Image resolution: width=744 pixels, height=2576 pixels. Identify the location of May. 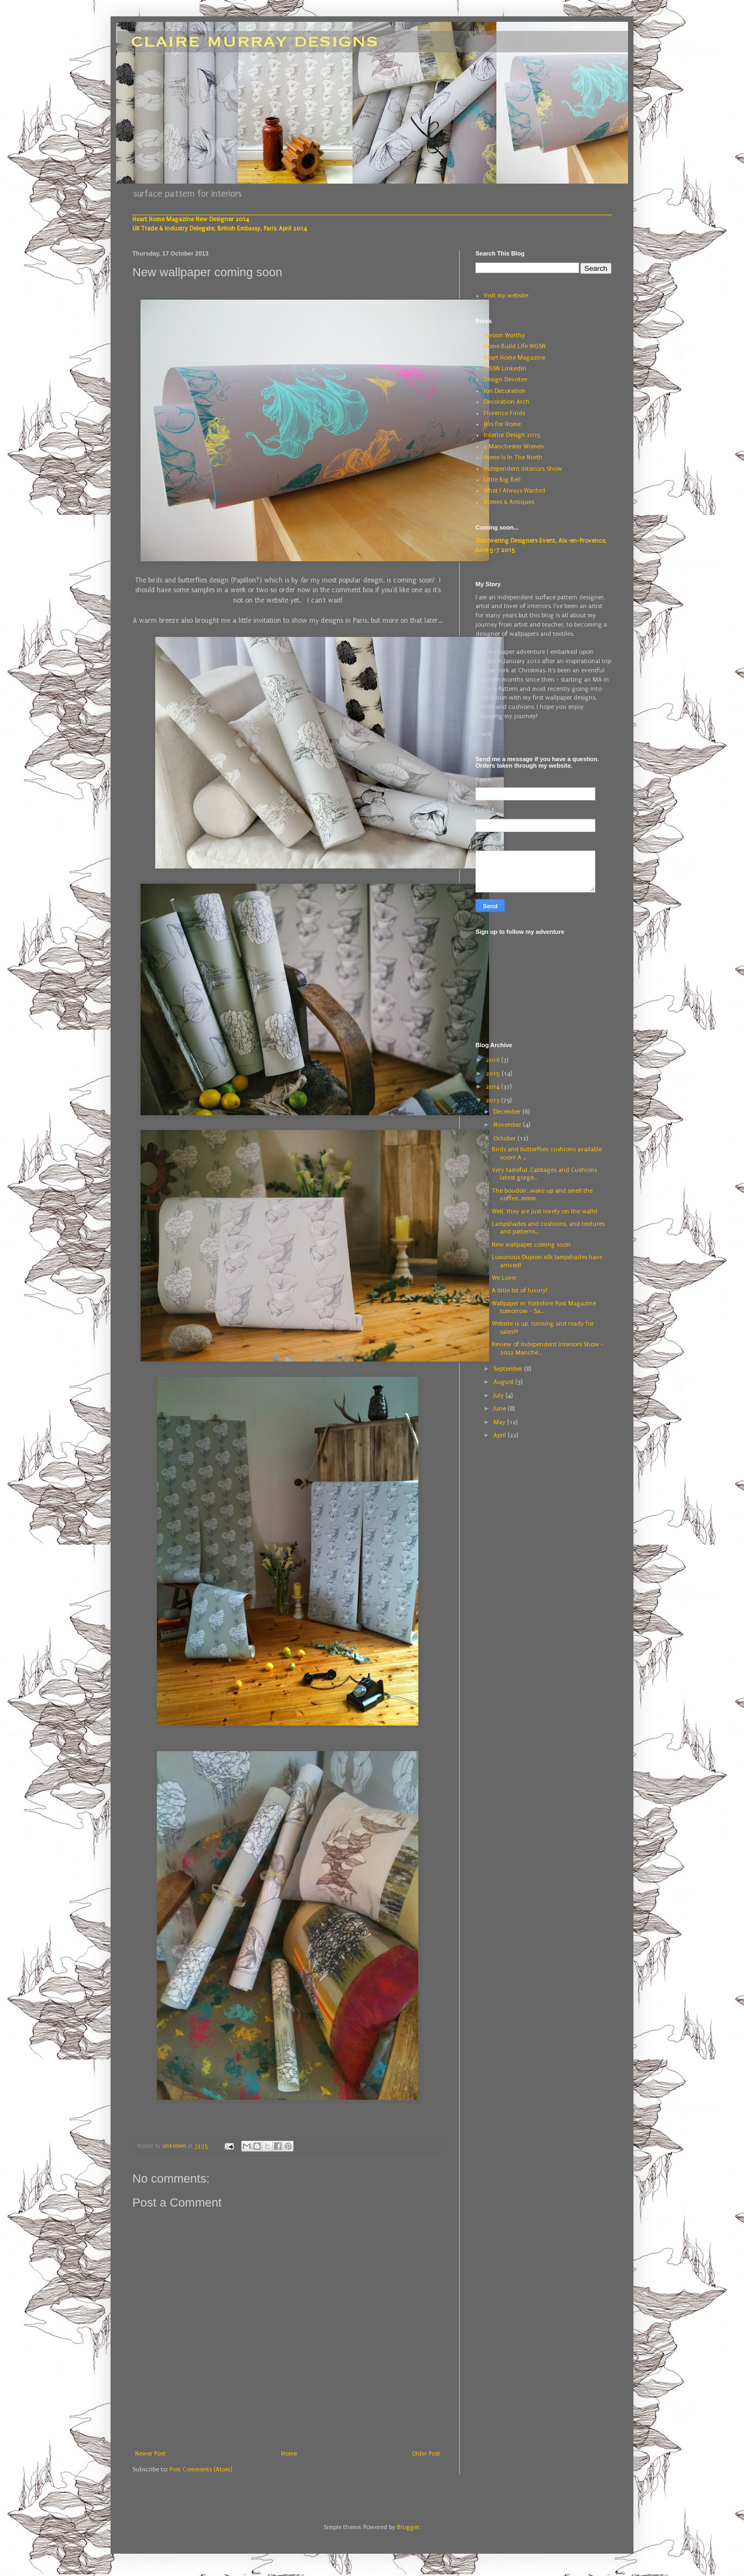
(500, 1422).